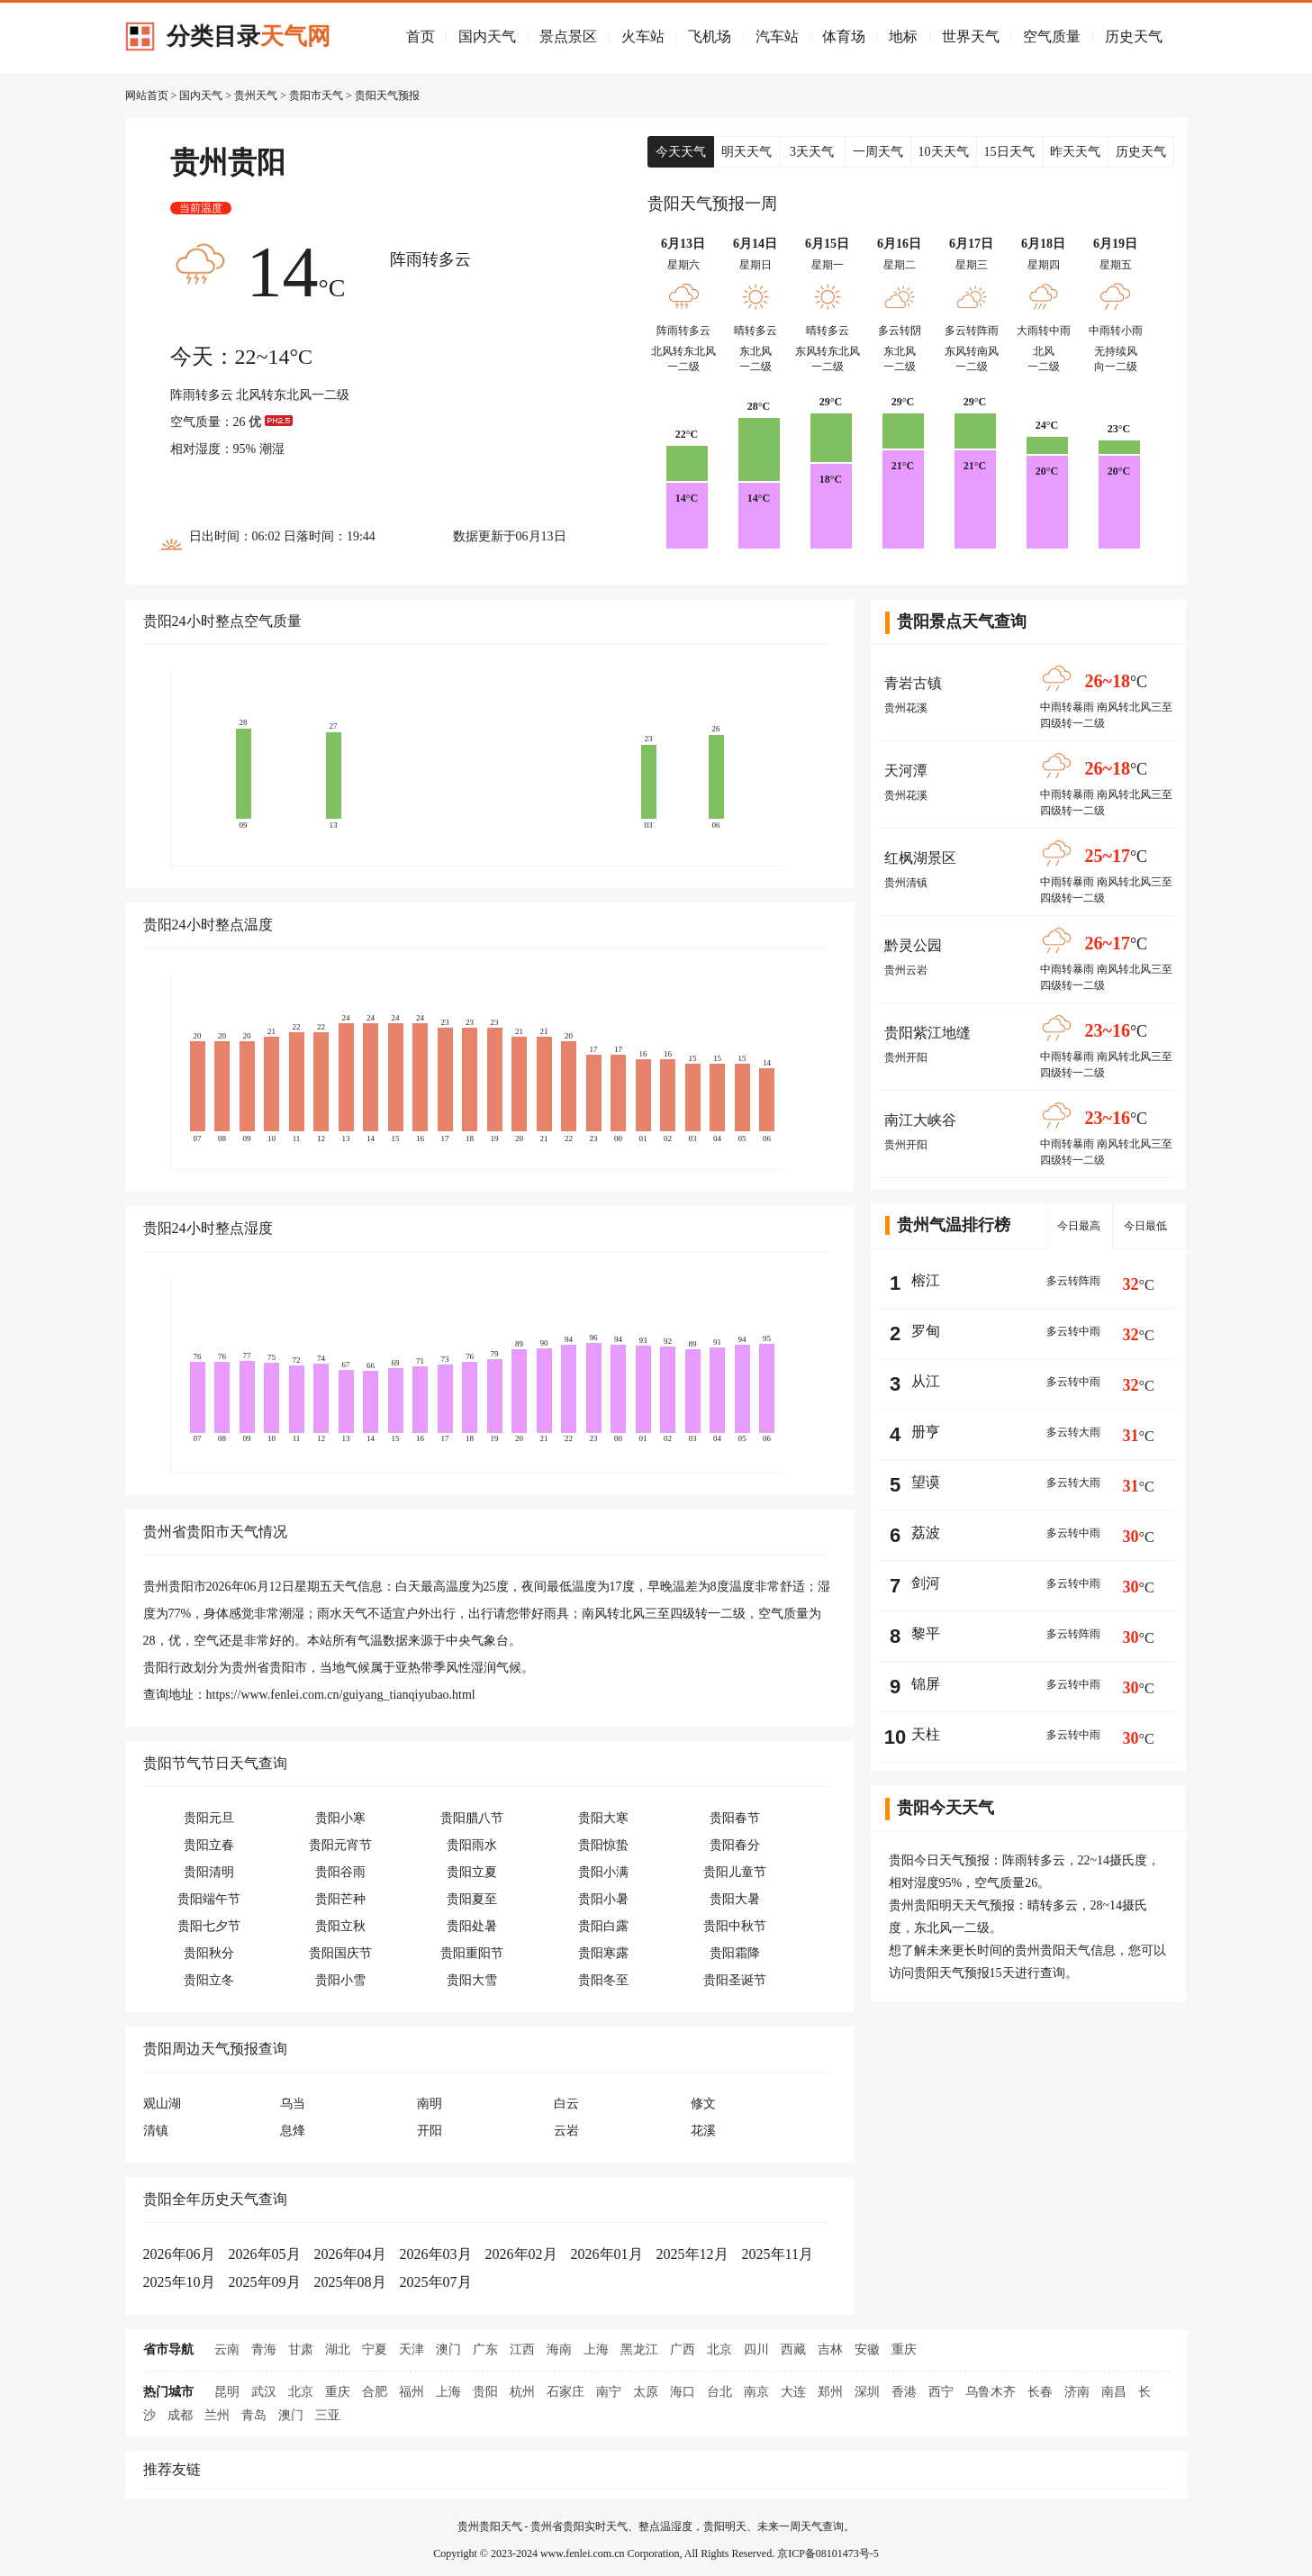 This screenshot has width=1312, height=2576. I want to click on 贵阳小寒, so click(340, 1818).